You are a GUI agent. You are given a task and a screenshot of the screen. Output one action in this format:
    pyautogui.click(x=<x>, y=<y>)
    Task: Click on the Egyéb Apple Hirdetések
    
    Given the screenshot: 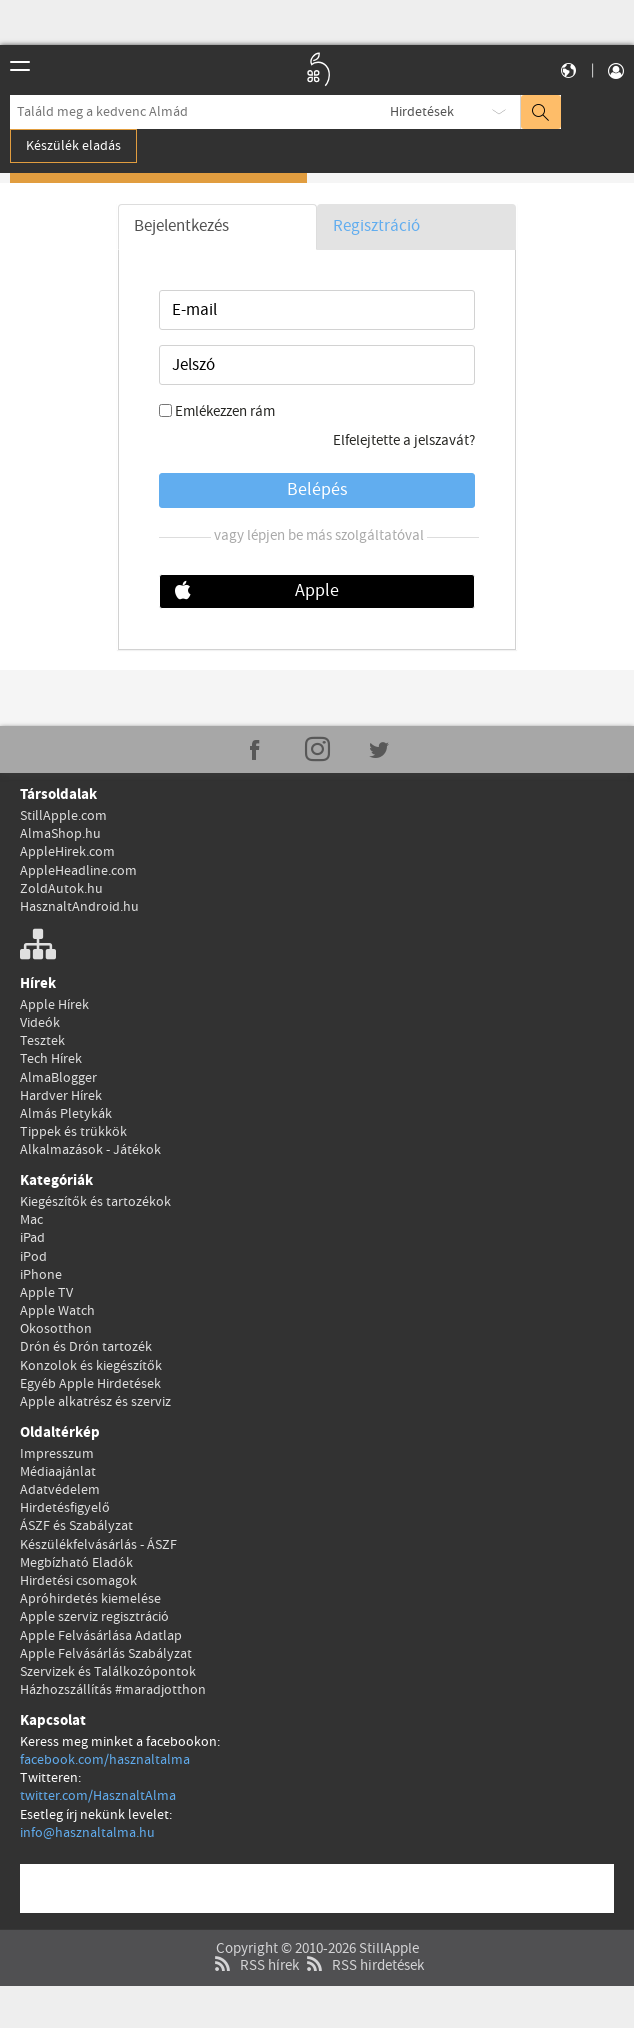 What is the action you would take?
    pyautogui.click(x=90, y=1384)
    